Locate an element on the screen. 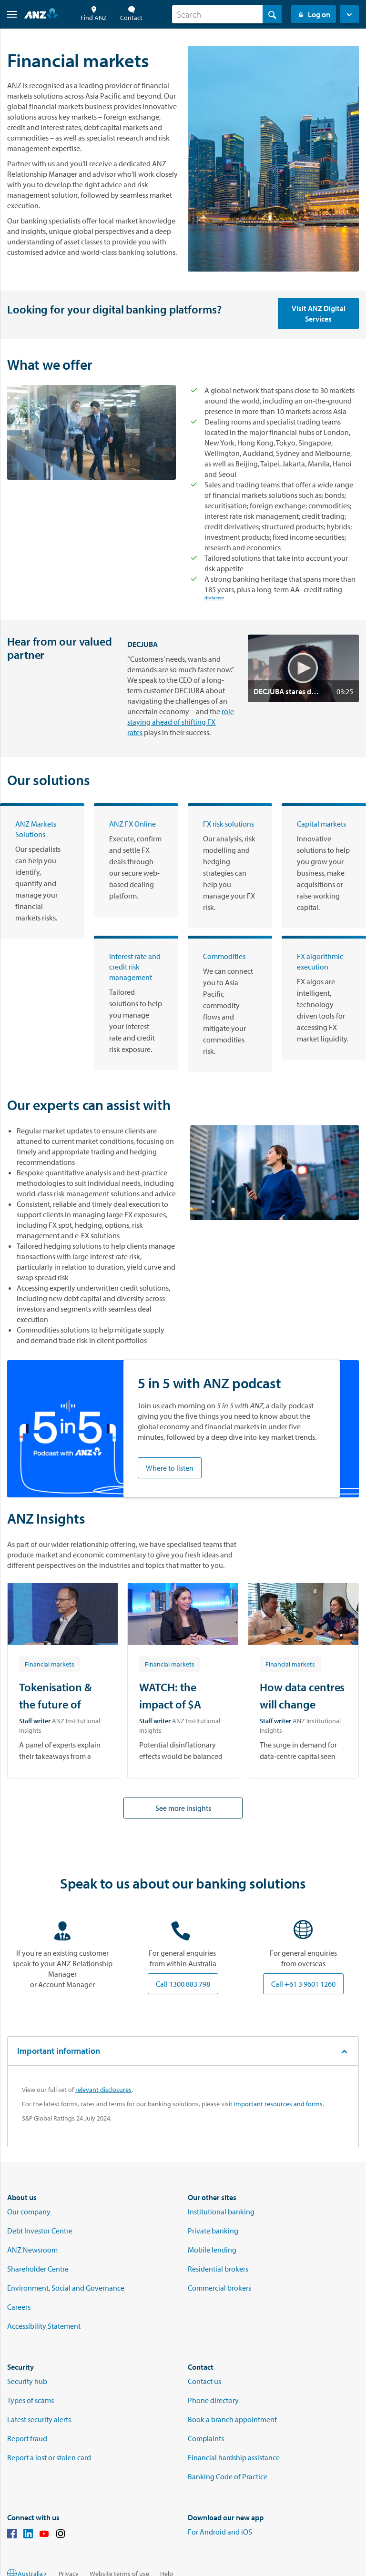 This screenshot has height=2576, width=366. Visit ANZ Digital Services is located at coordinates (319, 313).